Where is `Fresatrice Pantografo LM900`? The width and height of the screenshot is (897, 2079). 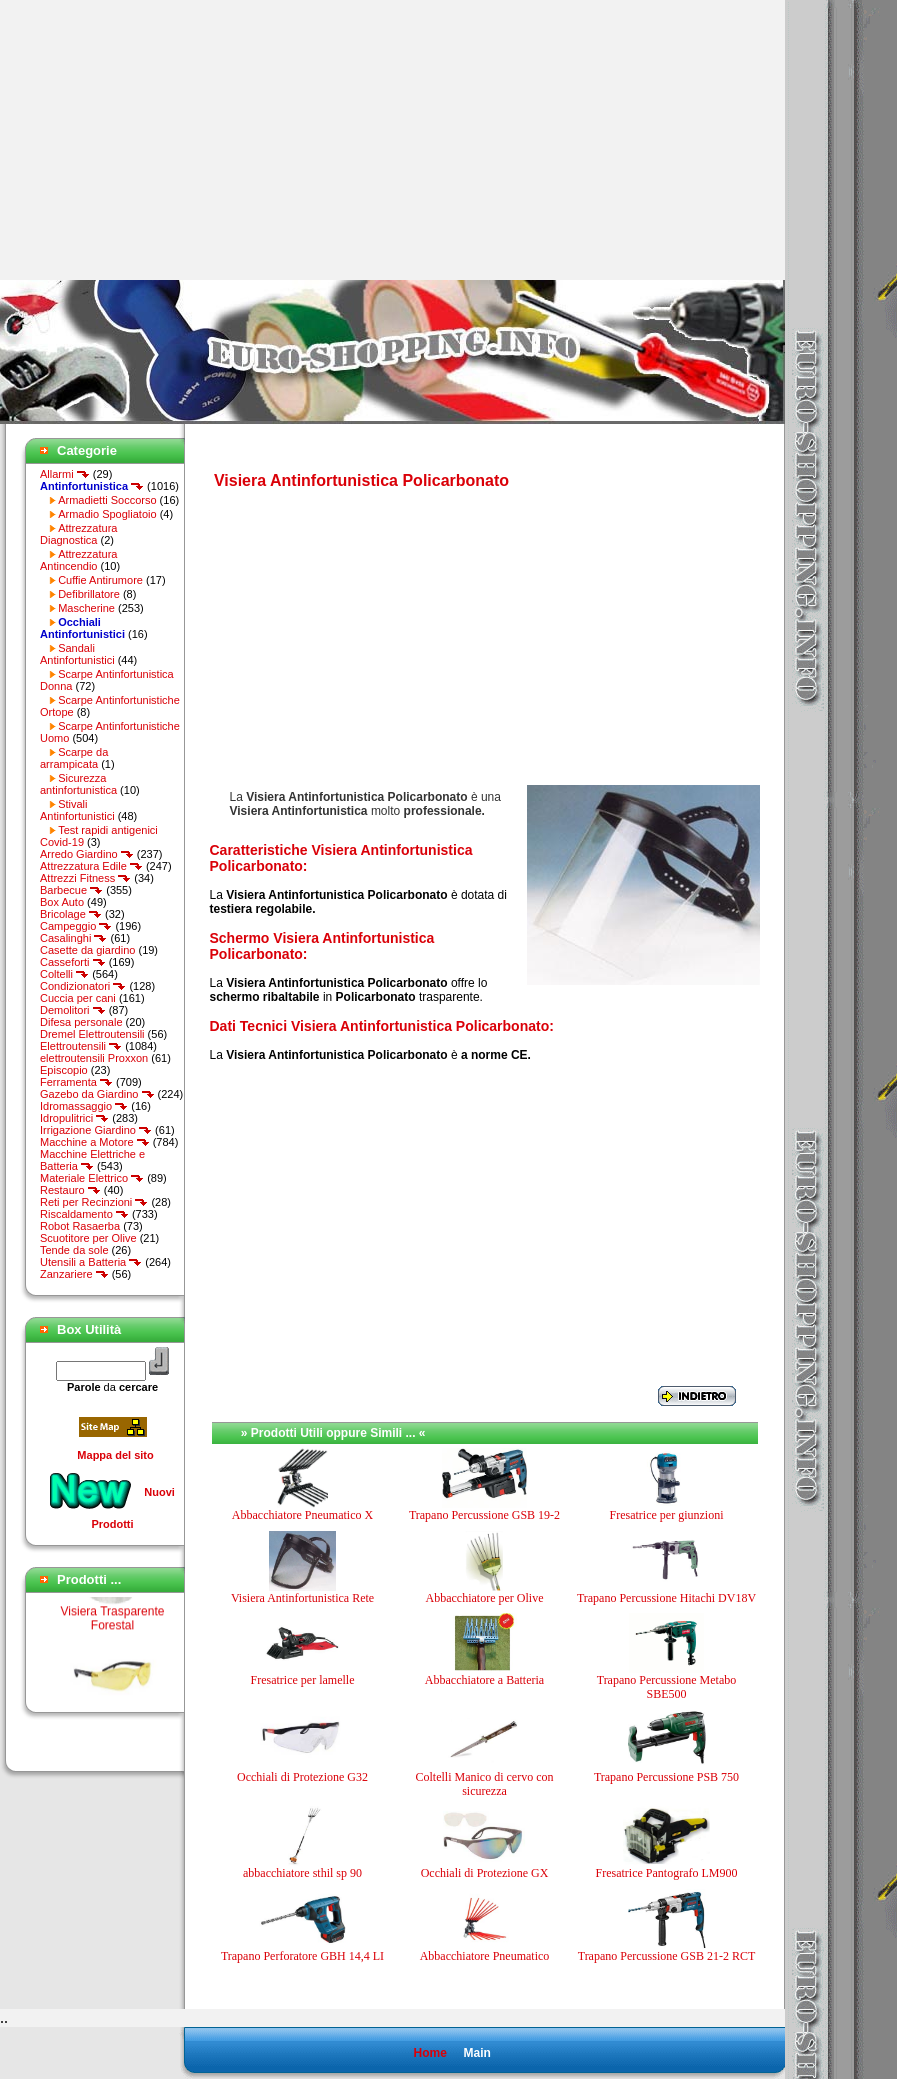 Fresatrice Pantografo LM900 is located at coordinates (667, 1873).